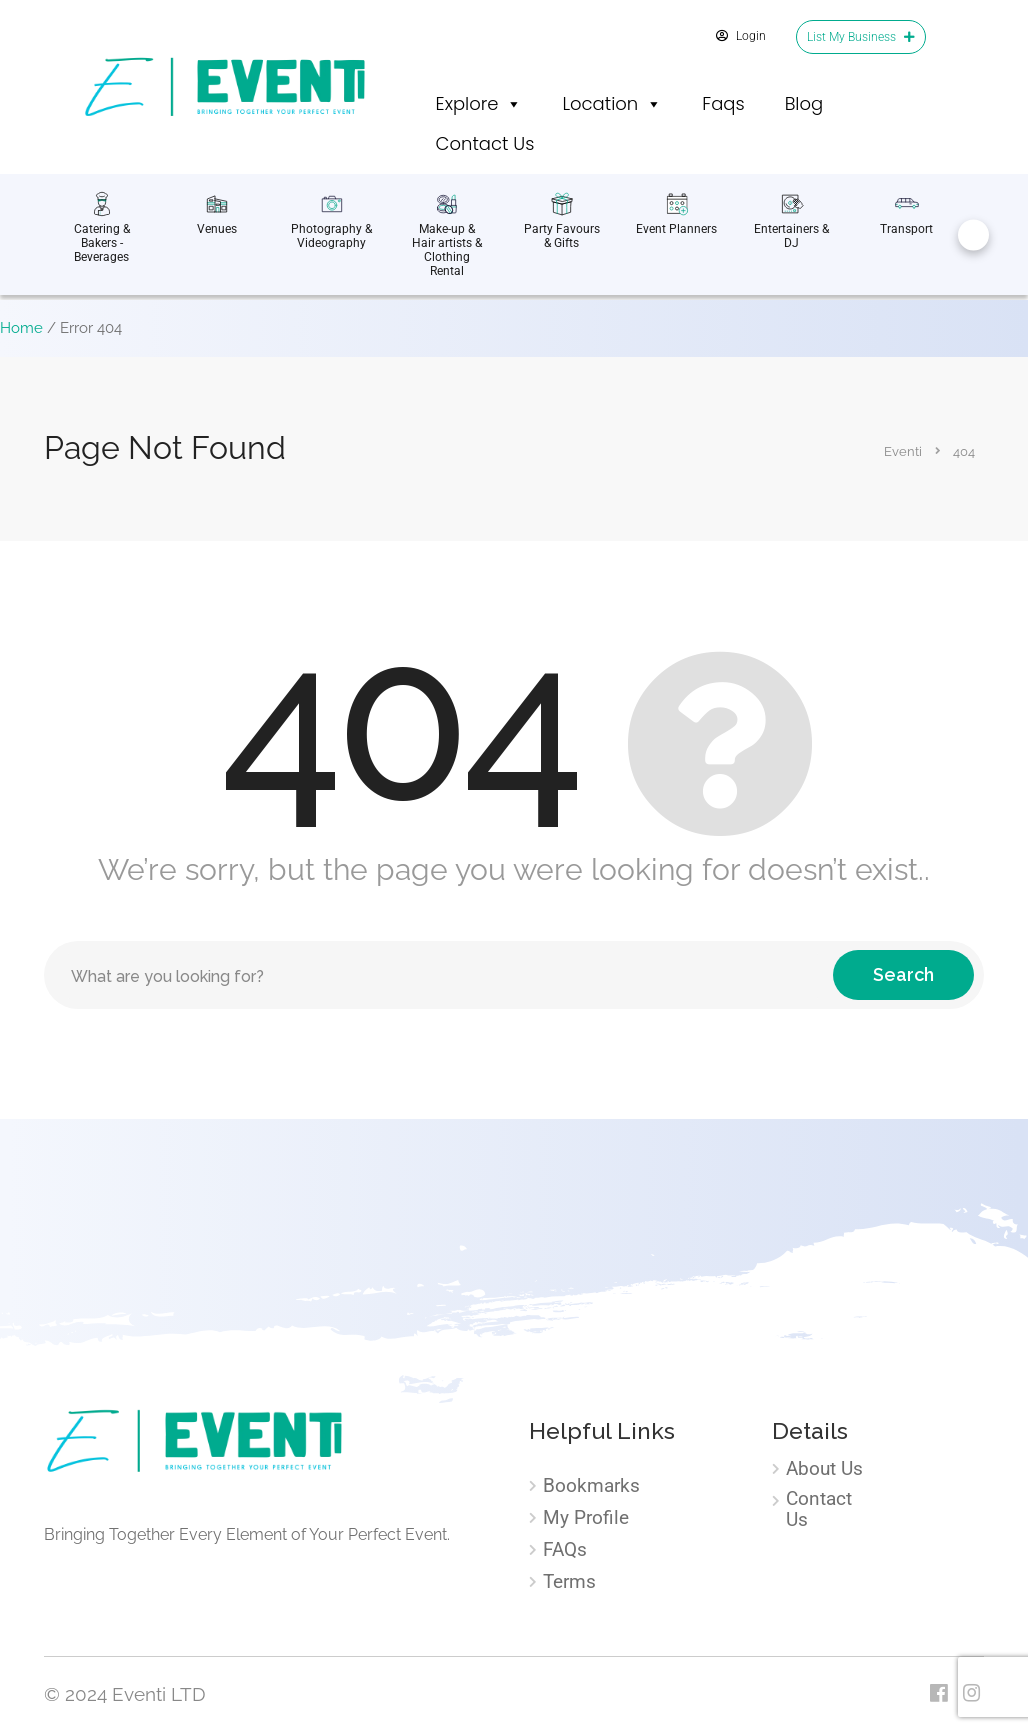 This screenshot has width=1028, height=1731. I want to click on Home, so click(21, 328).